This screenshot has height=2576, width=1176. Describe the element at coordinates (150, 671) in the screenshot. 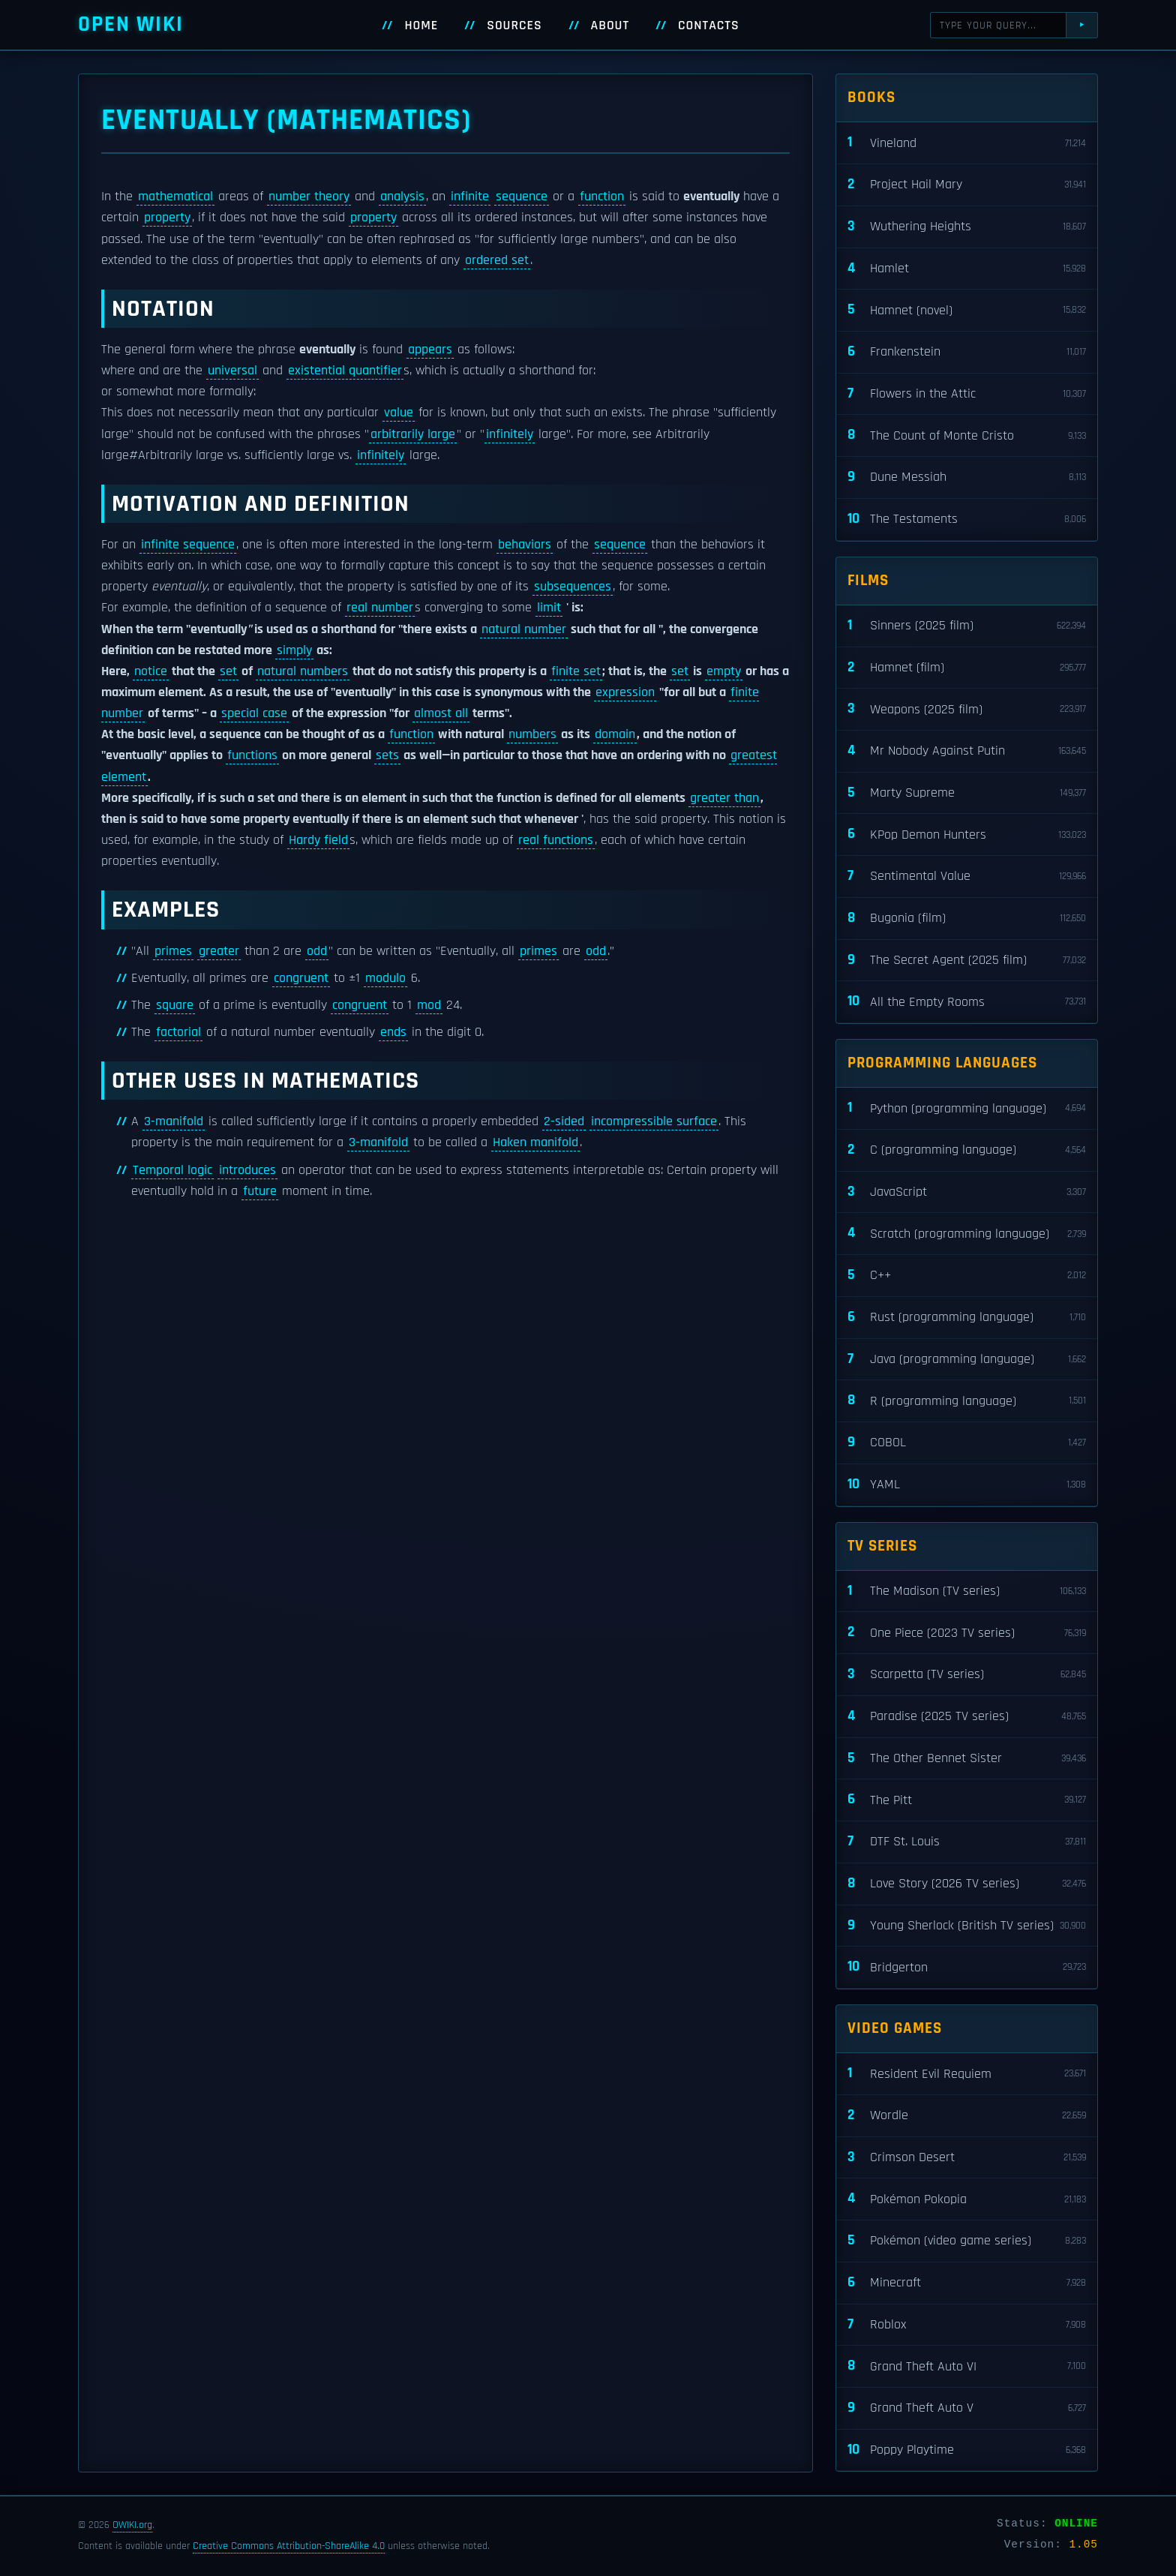

I see `notice` at that location.